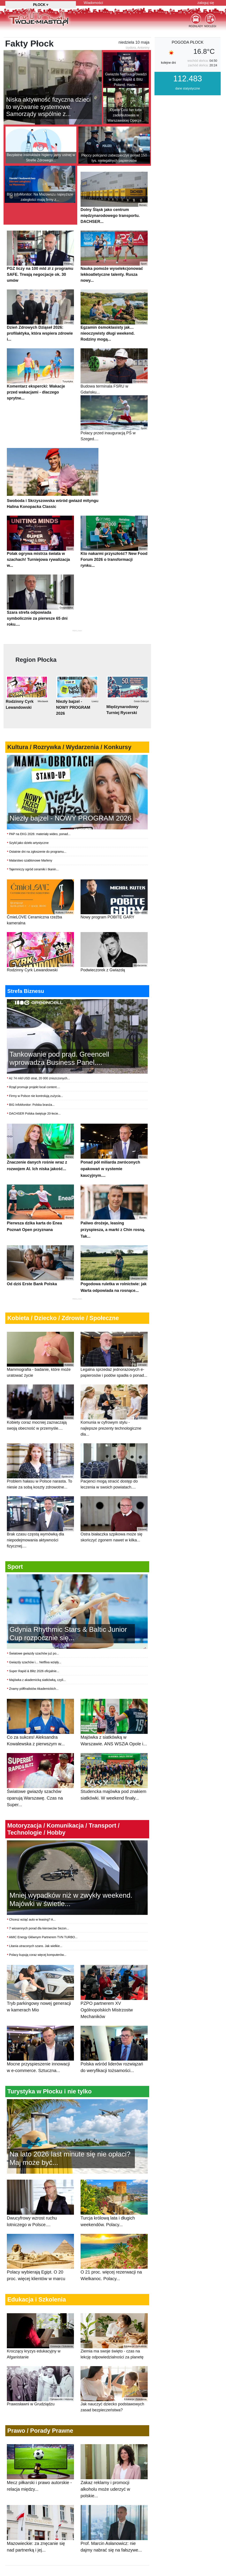 The width and height of the screenshot is (226, 2576). Describe the element at coordinates (205, 3) in the screenshot. I see `zaloguj się` at that location.